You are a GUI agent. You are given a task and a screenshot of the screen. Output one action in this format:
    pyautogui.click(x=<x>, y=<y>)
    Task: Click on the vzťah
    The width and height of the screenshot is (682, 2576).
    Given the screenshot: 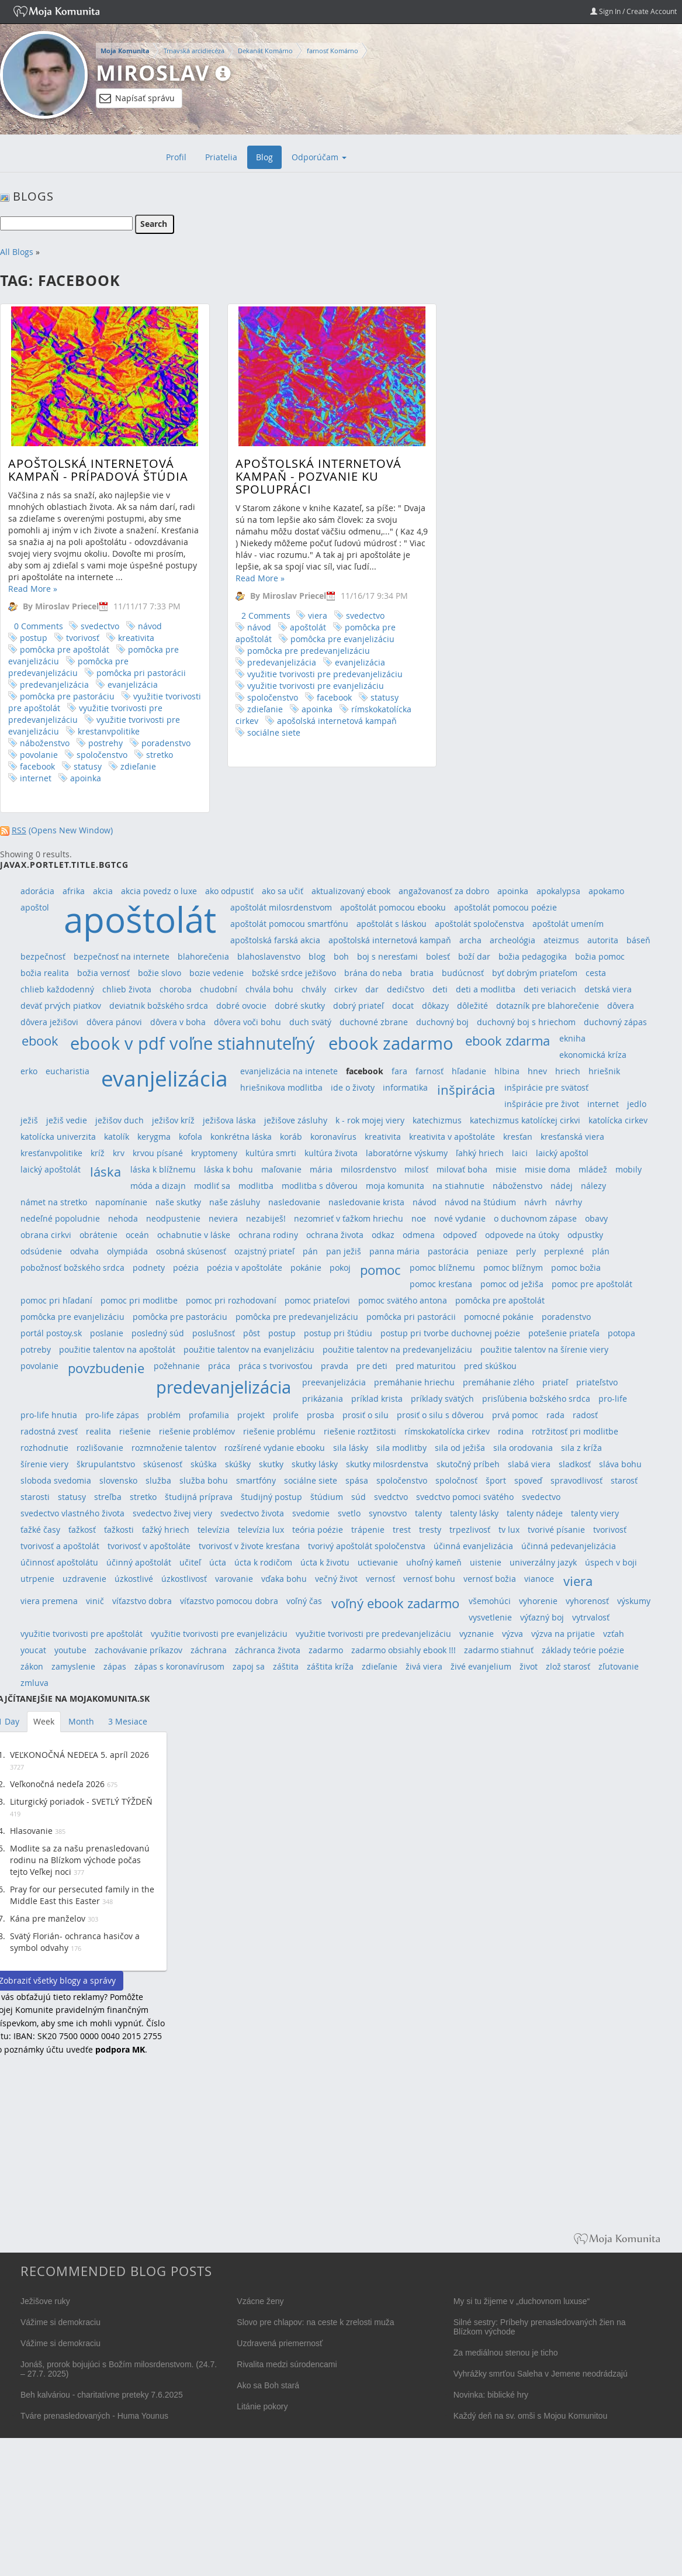 What is the action you would take?
    pyautogui.click(x=613, y=1633)
    